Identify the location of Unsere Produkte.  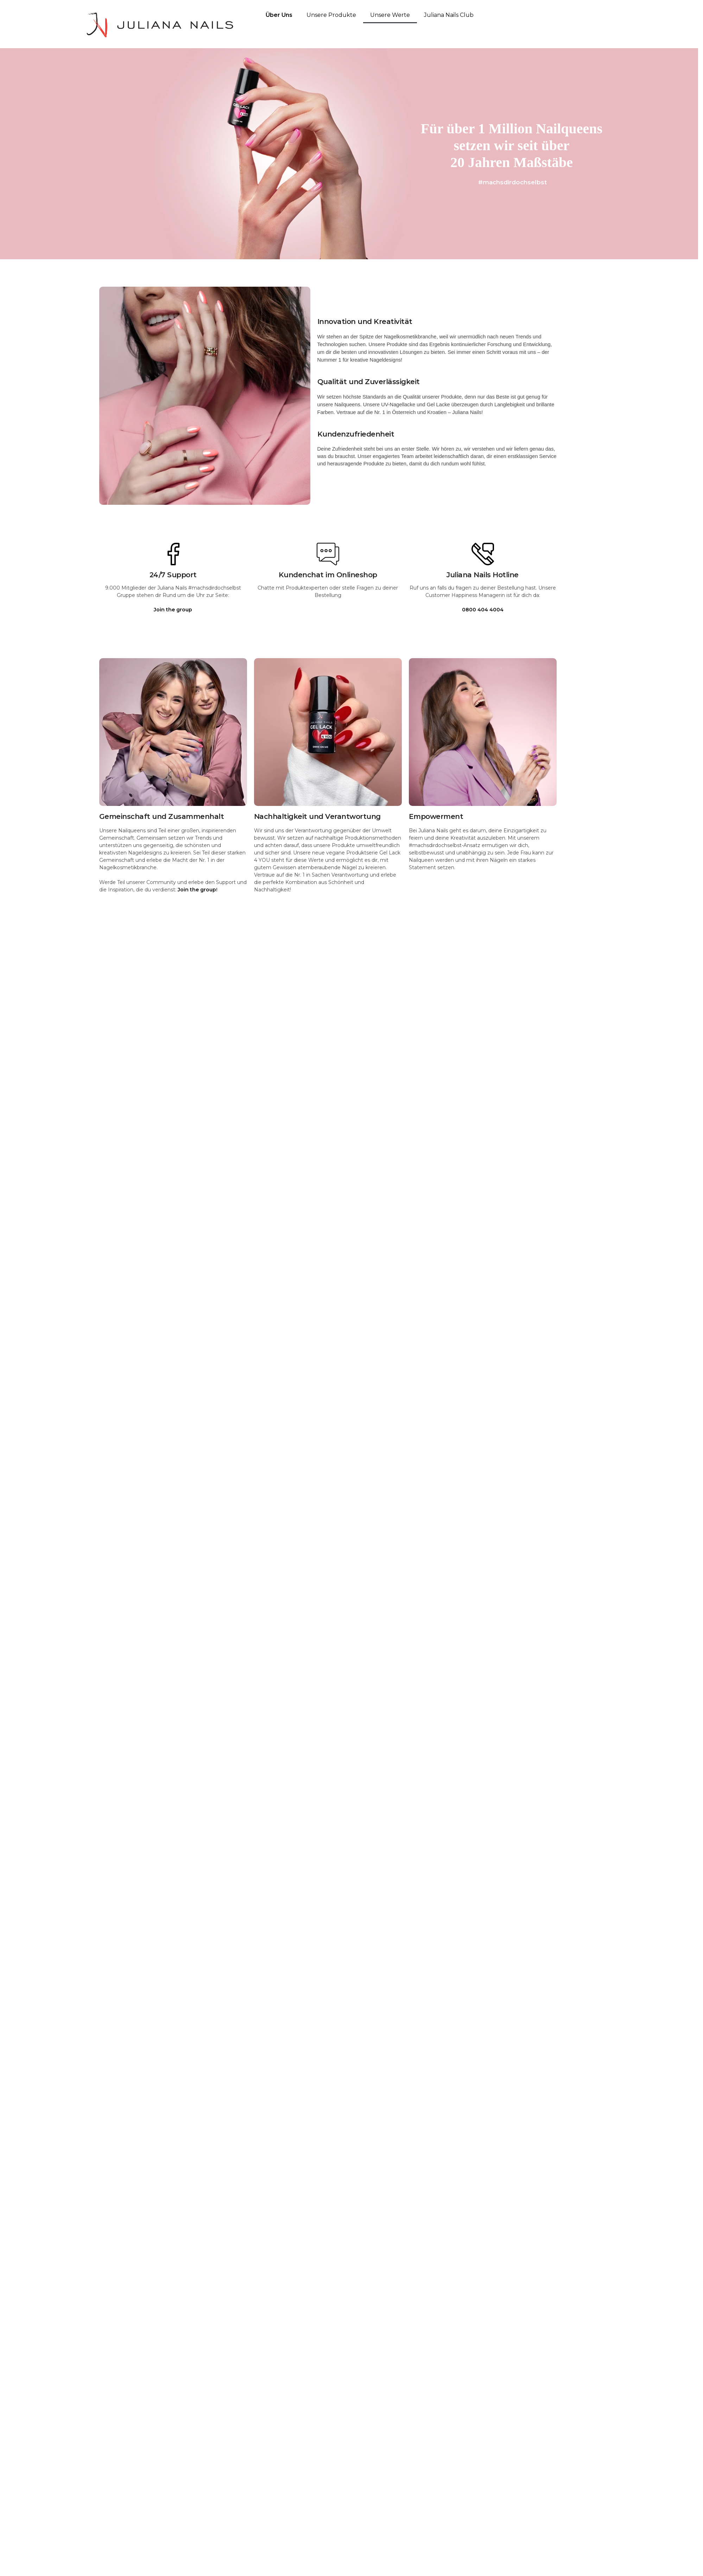
(331, 15).